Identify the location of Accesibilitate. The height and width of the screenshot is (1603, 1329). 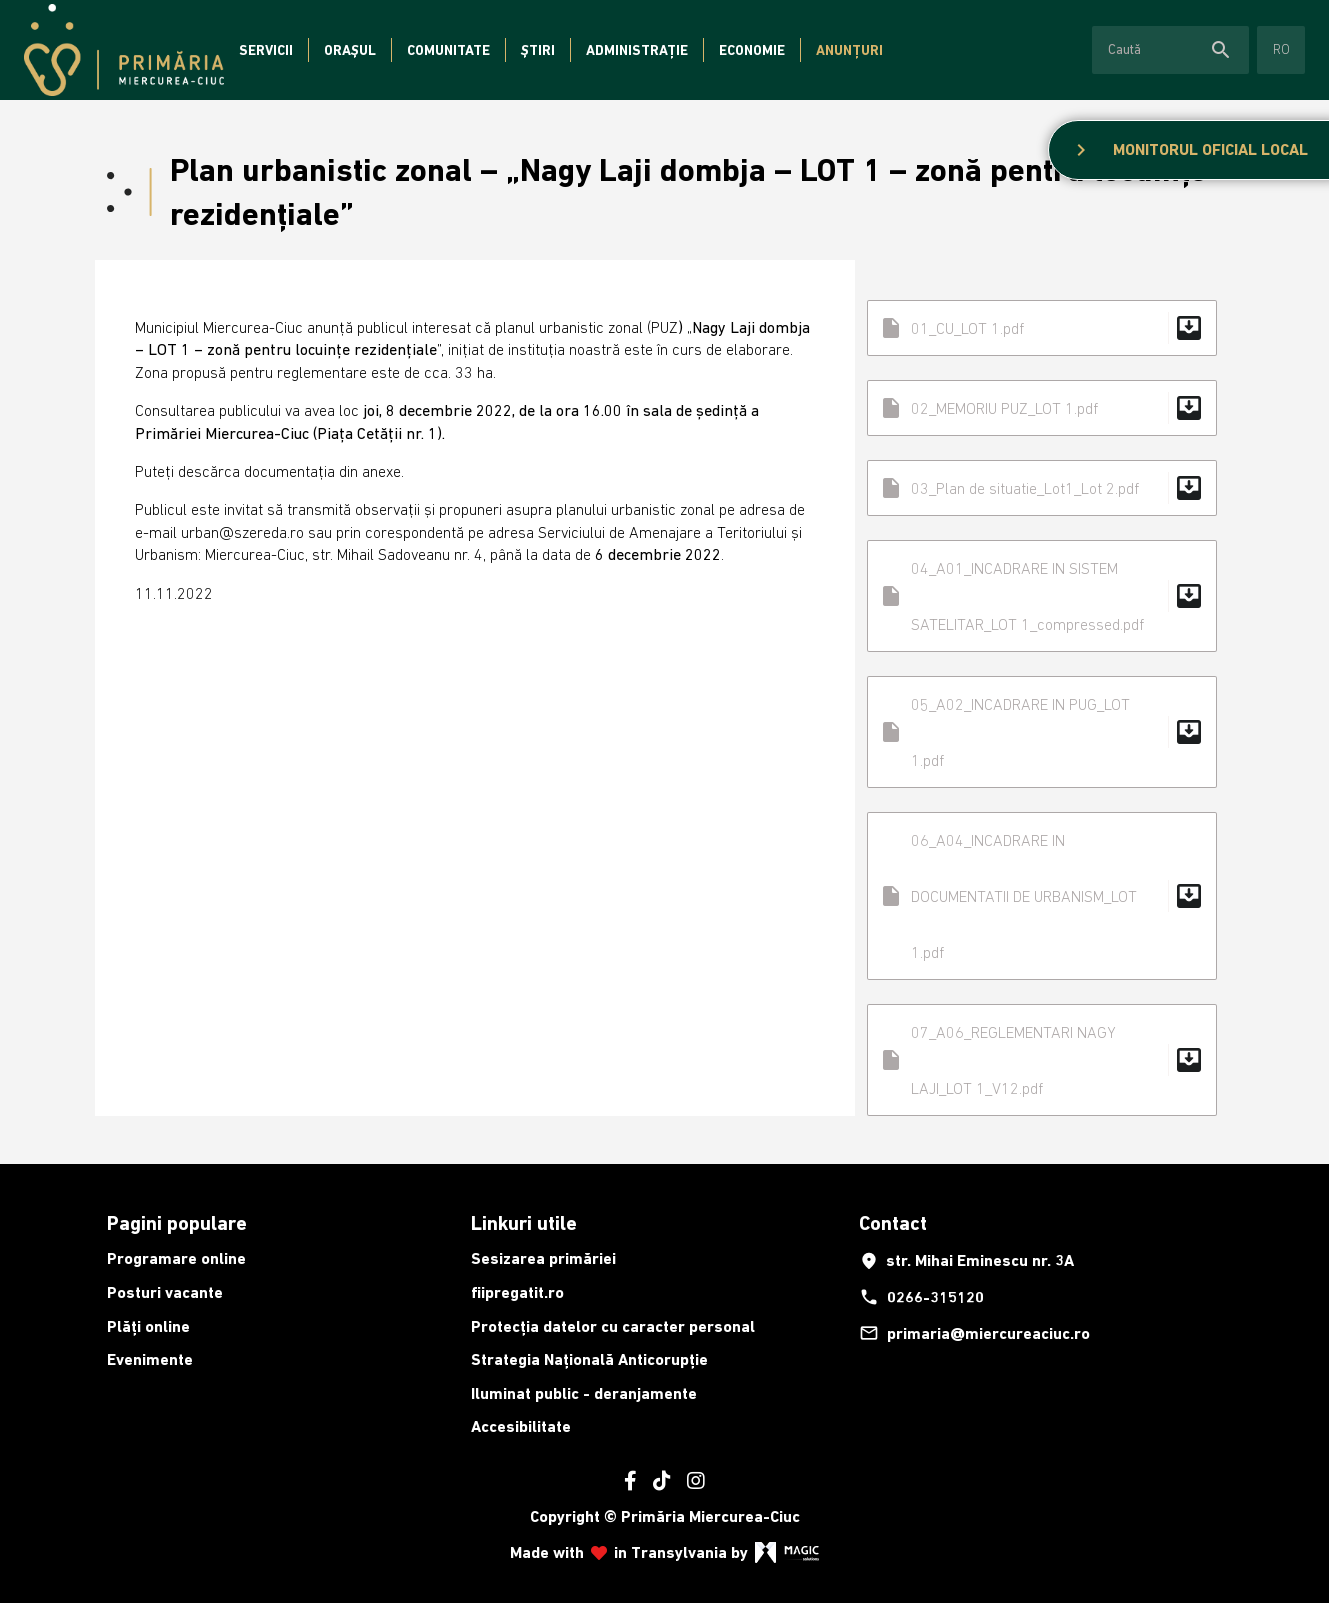
(521, 1426).